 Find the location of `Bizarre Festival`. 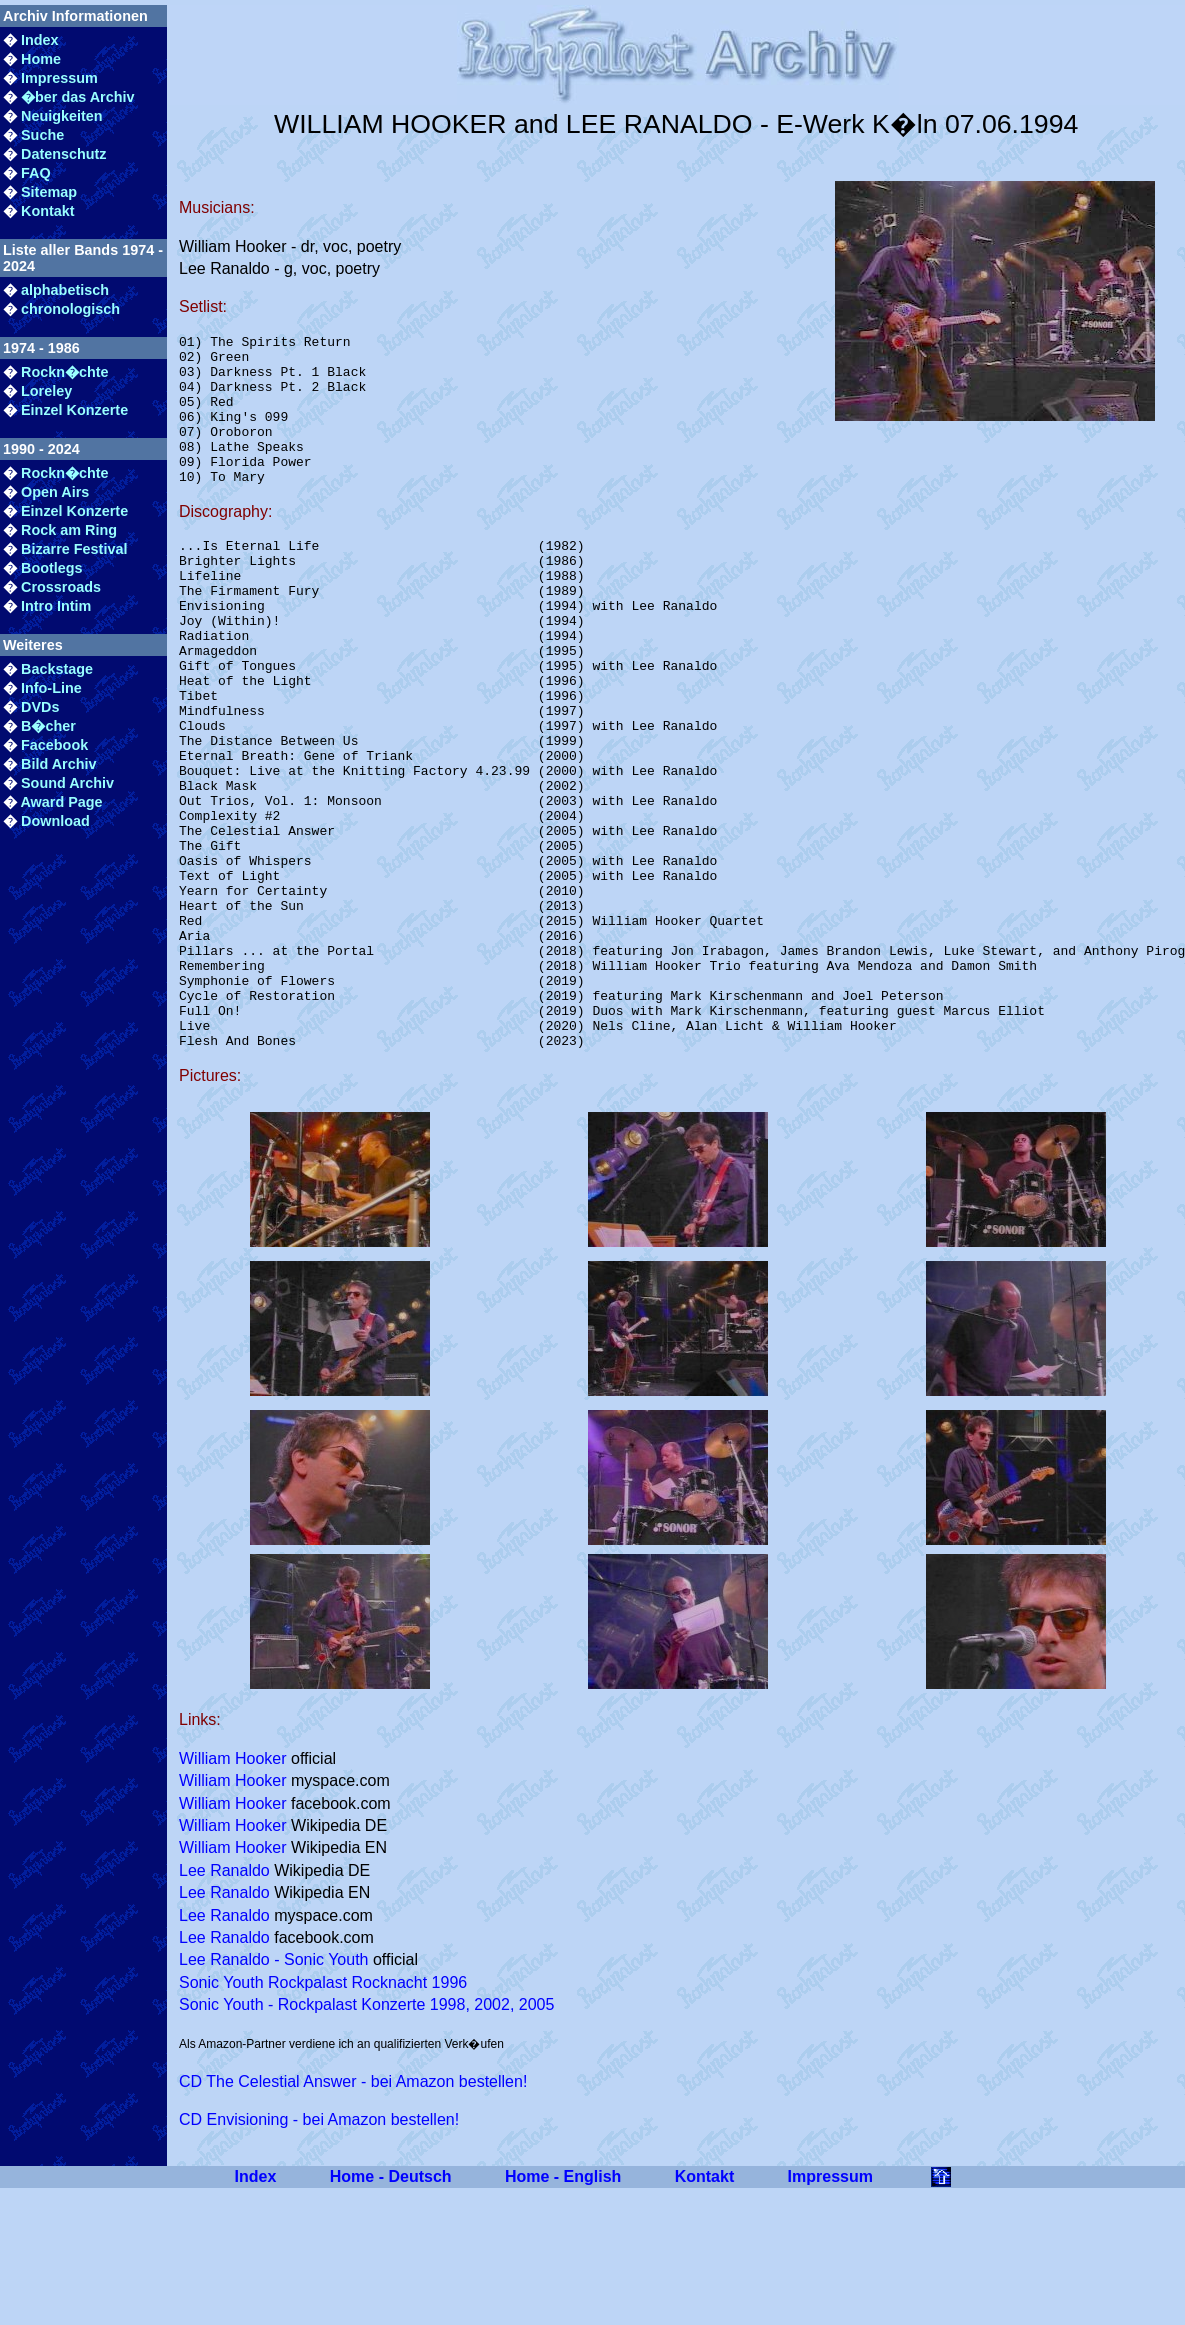

Bizarre Festival is located at coordinates (74, 549).